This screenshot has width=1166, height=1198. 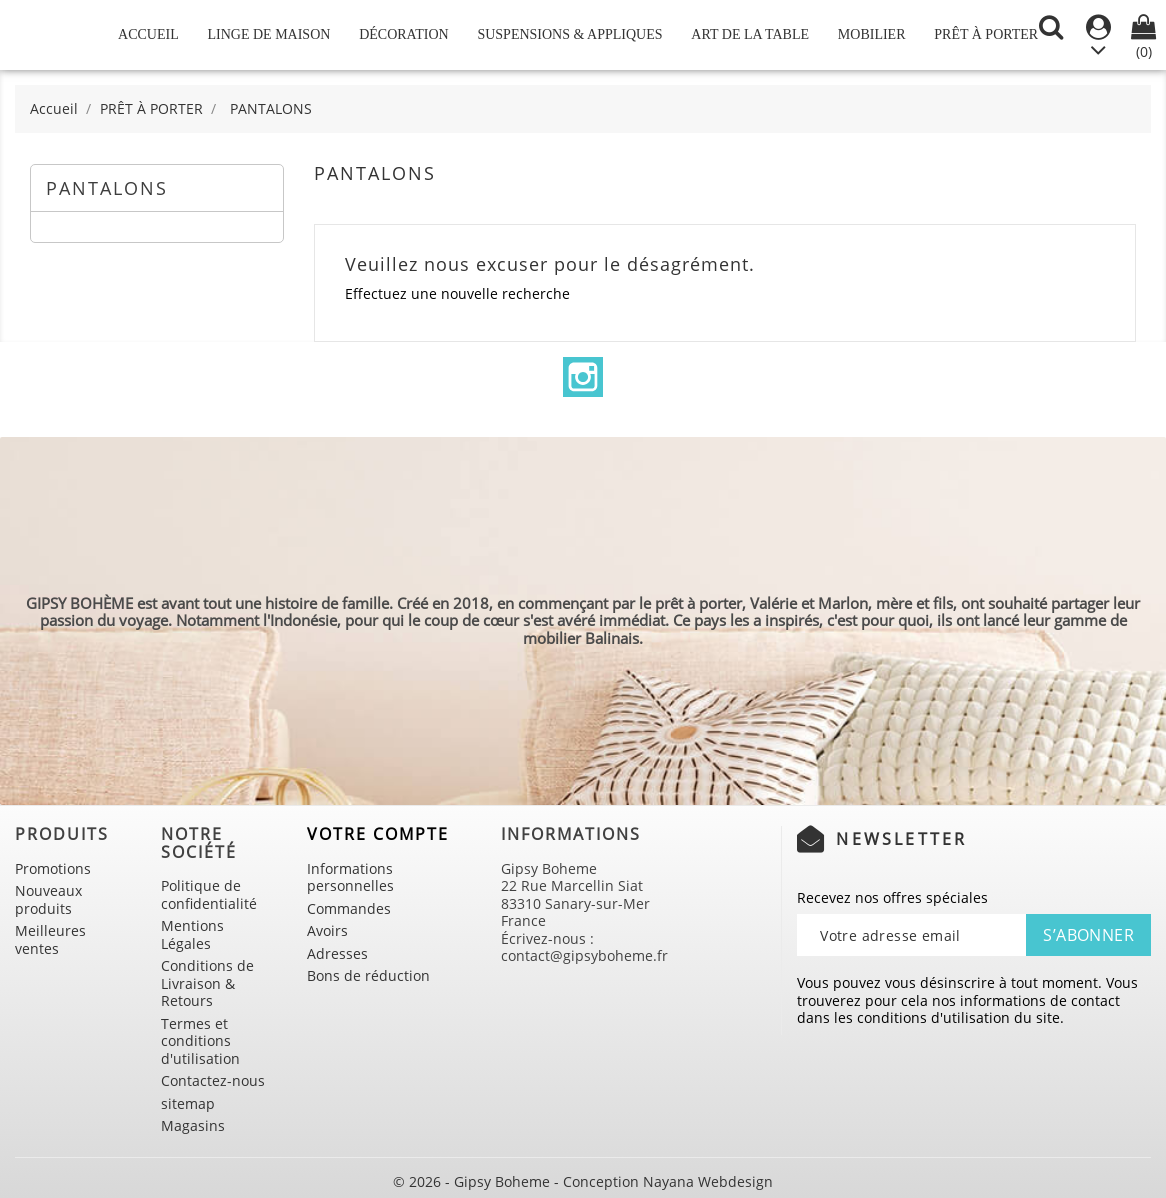 What do you see at coordinates (207, 983) in the screenshot?
I see `Conditions de Livraison & Retours` at bounding box center [207, 983].